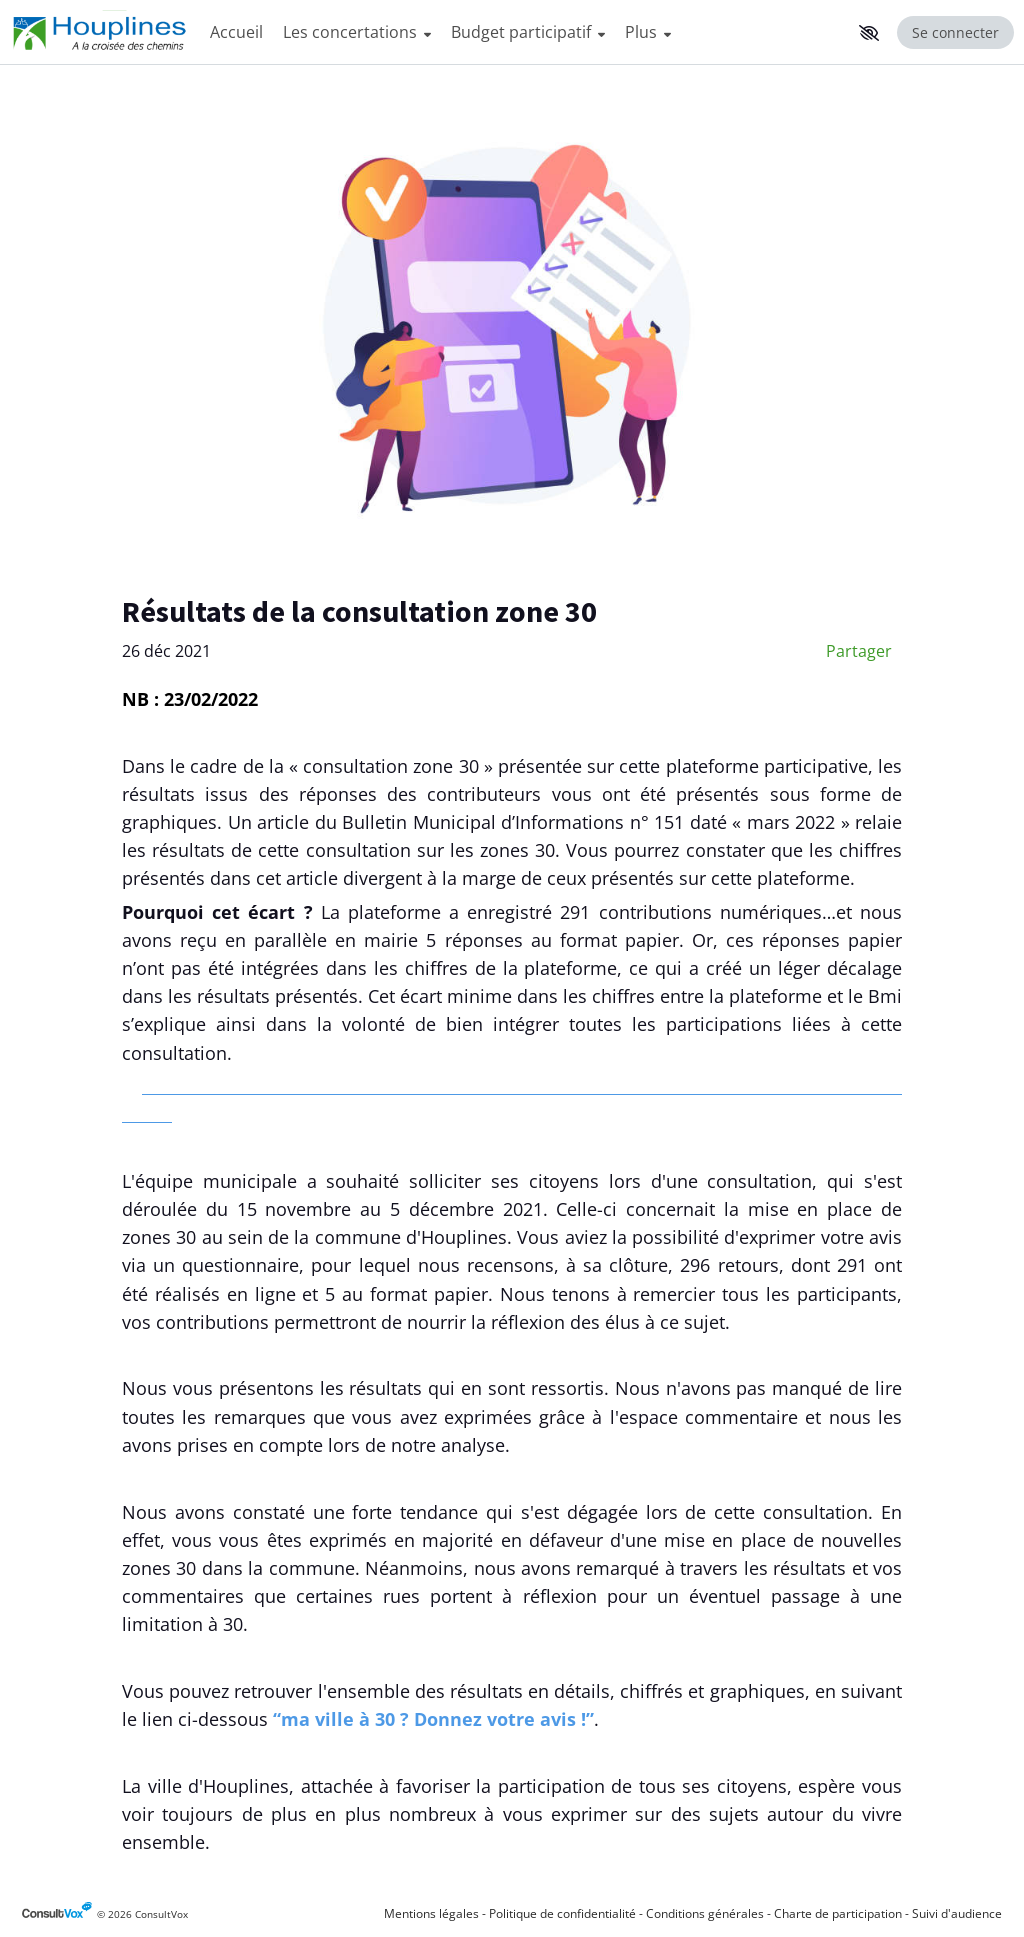 This screenshot has height=1937, width=1024. What do you see at coordinates (957, 1913) in the screenshot?
I see `Suivi d'audience` at bounding box center [957, 1913].